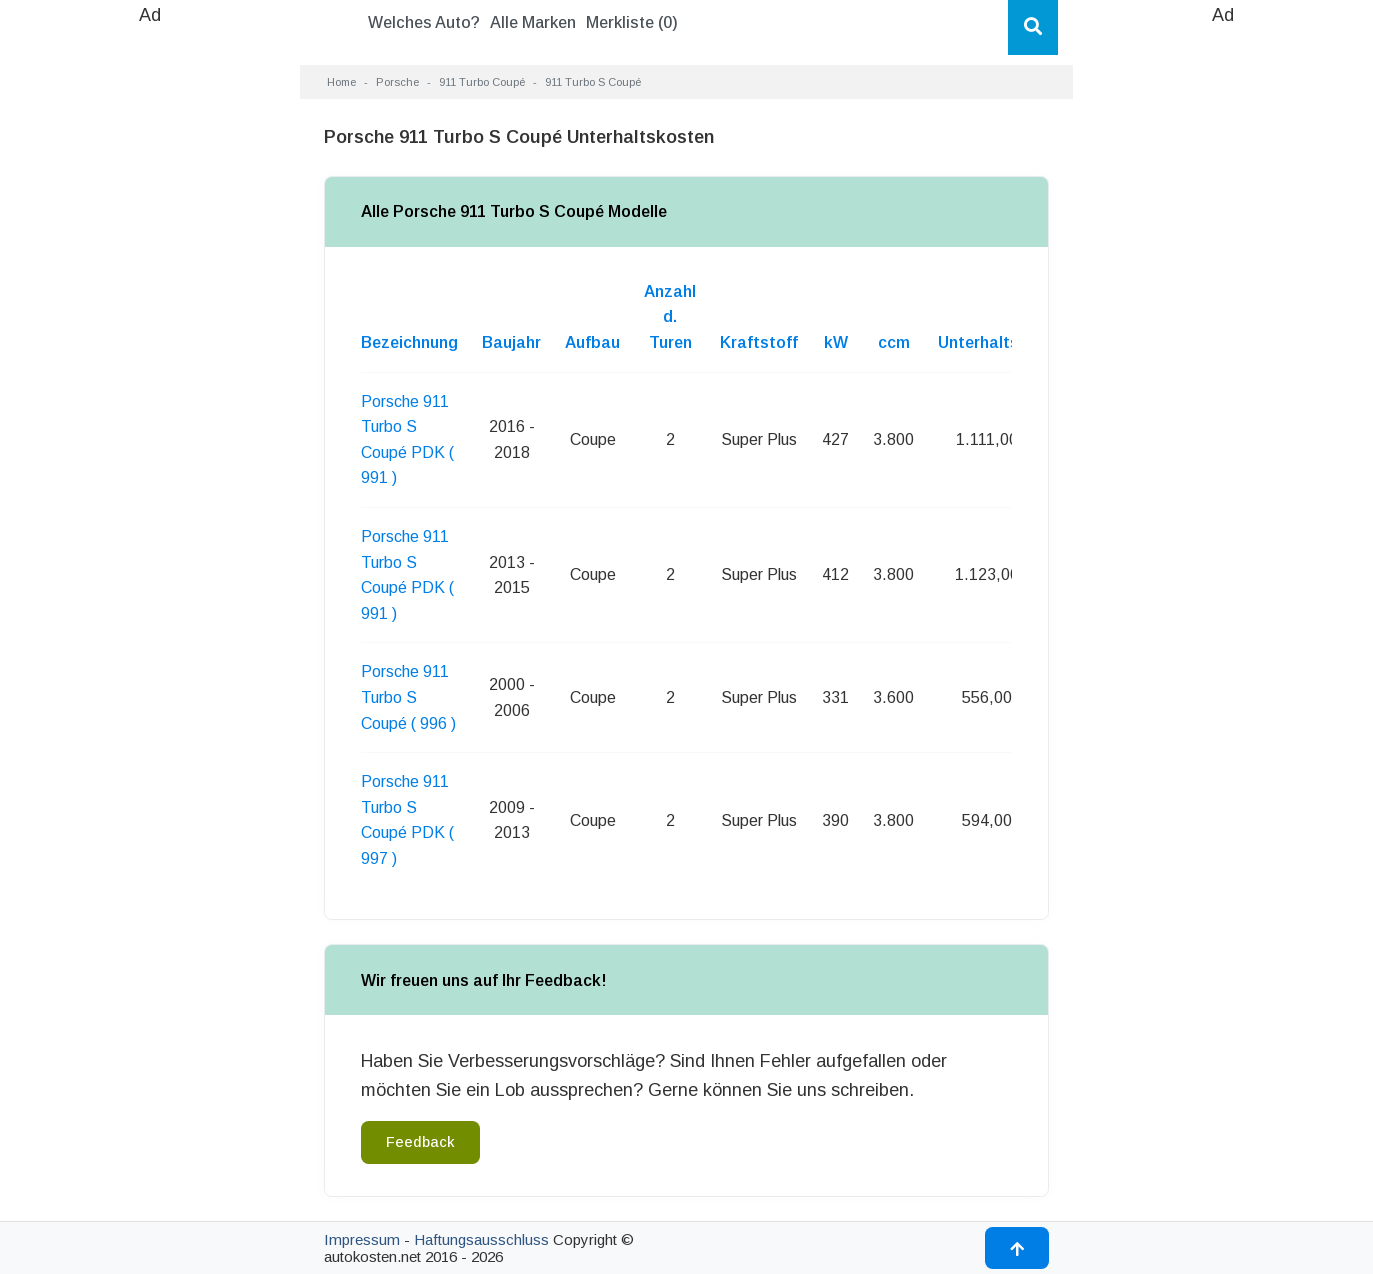 The height and width of the screenshot is (1274, 1373). What do you see at coordinates (397, 82) in the screenshot?
I see `Porsche` at bounding box center [397, 82].